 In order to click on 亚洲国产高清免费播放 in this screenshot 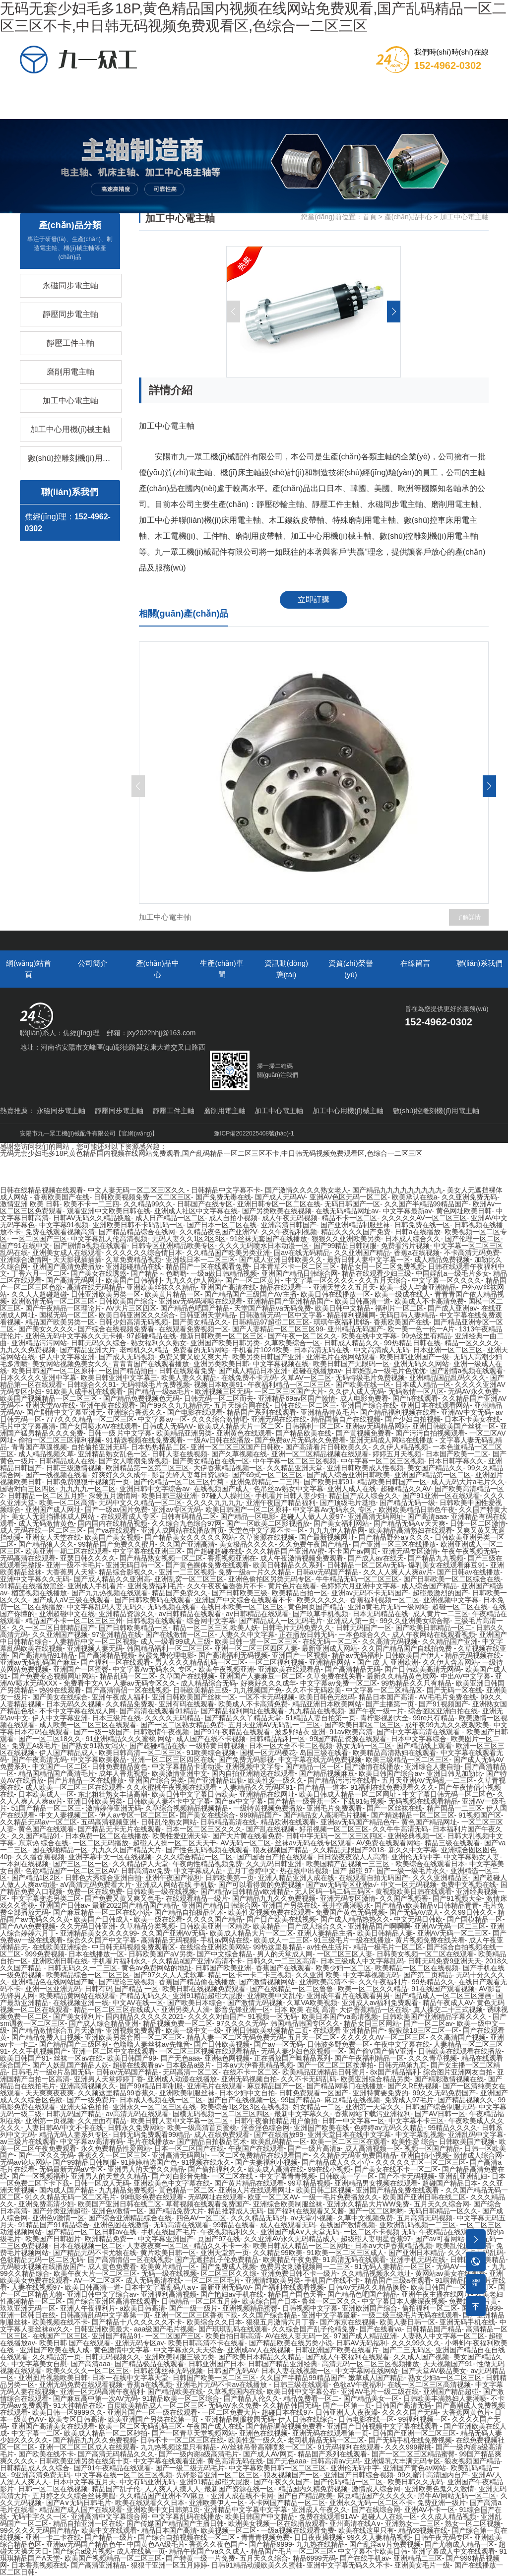, I will do `click(67, 1266)`.